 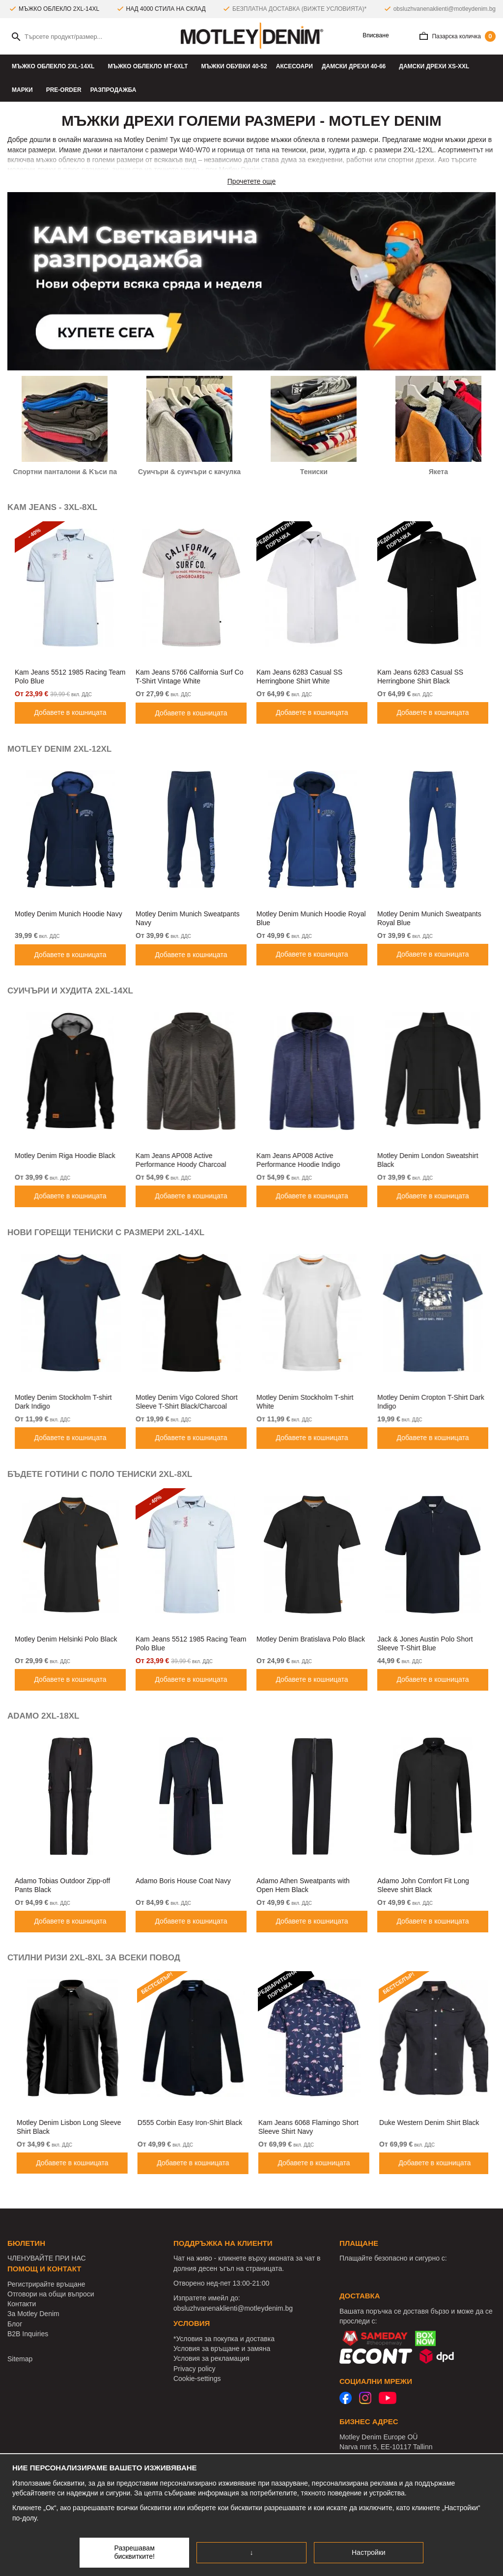 What do you see at coordinates (369, 2552) in the screenshot?
I see `Настройки` at bounding box center [369, 2552].